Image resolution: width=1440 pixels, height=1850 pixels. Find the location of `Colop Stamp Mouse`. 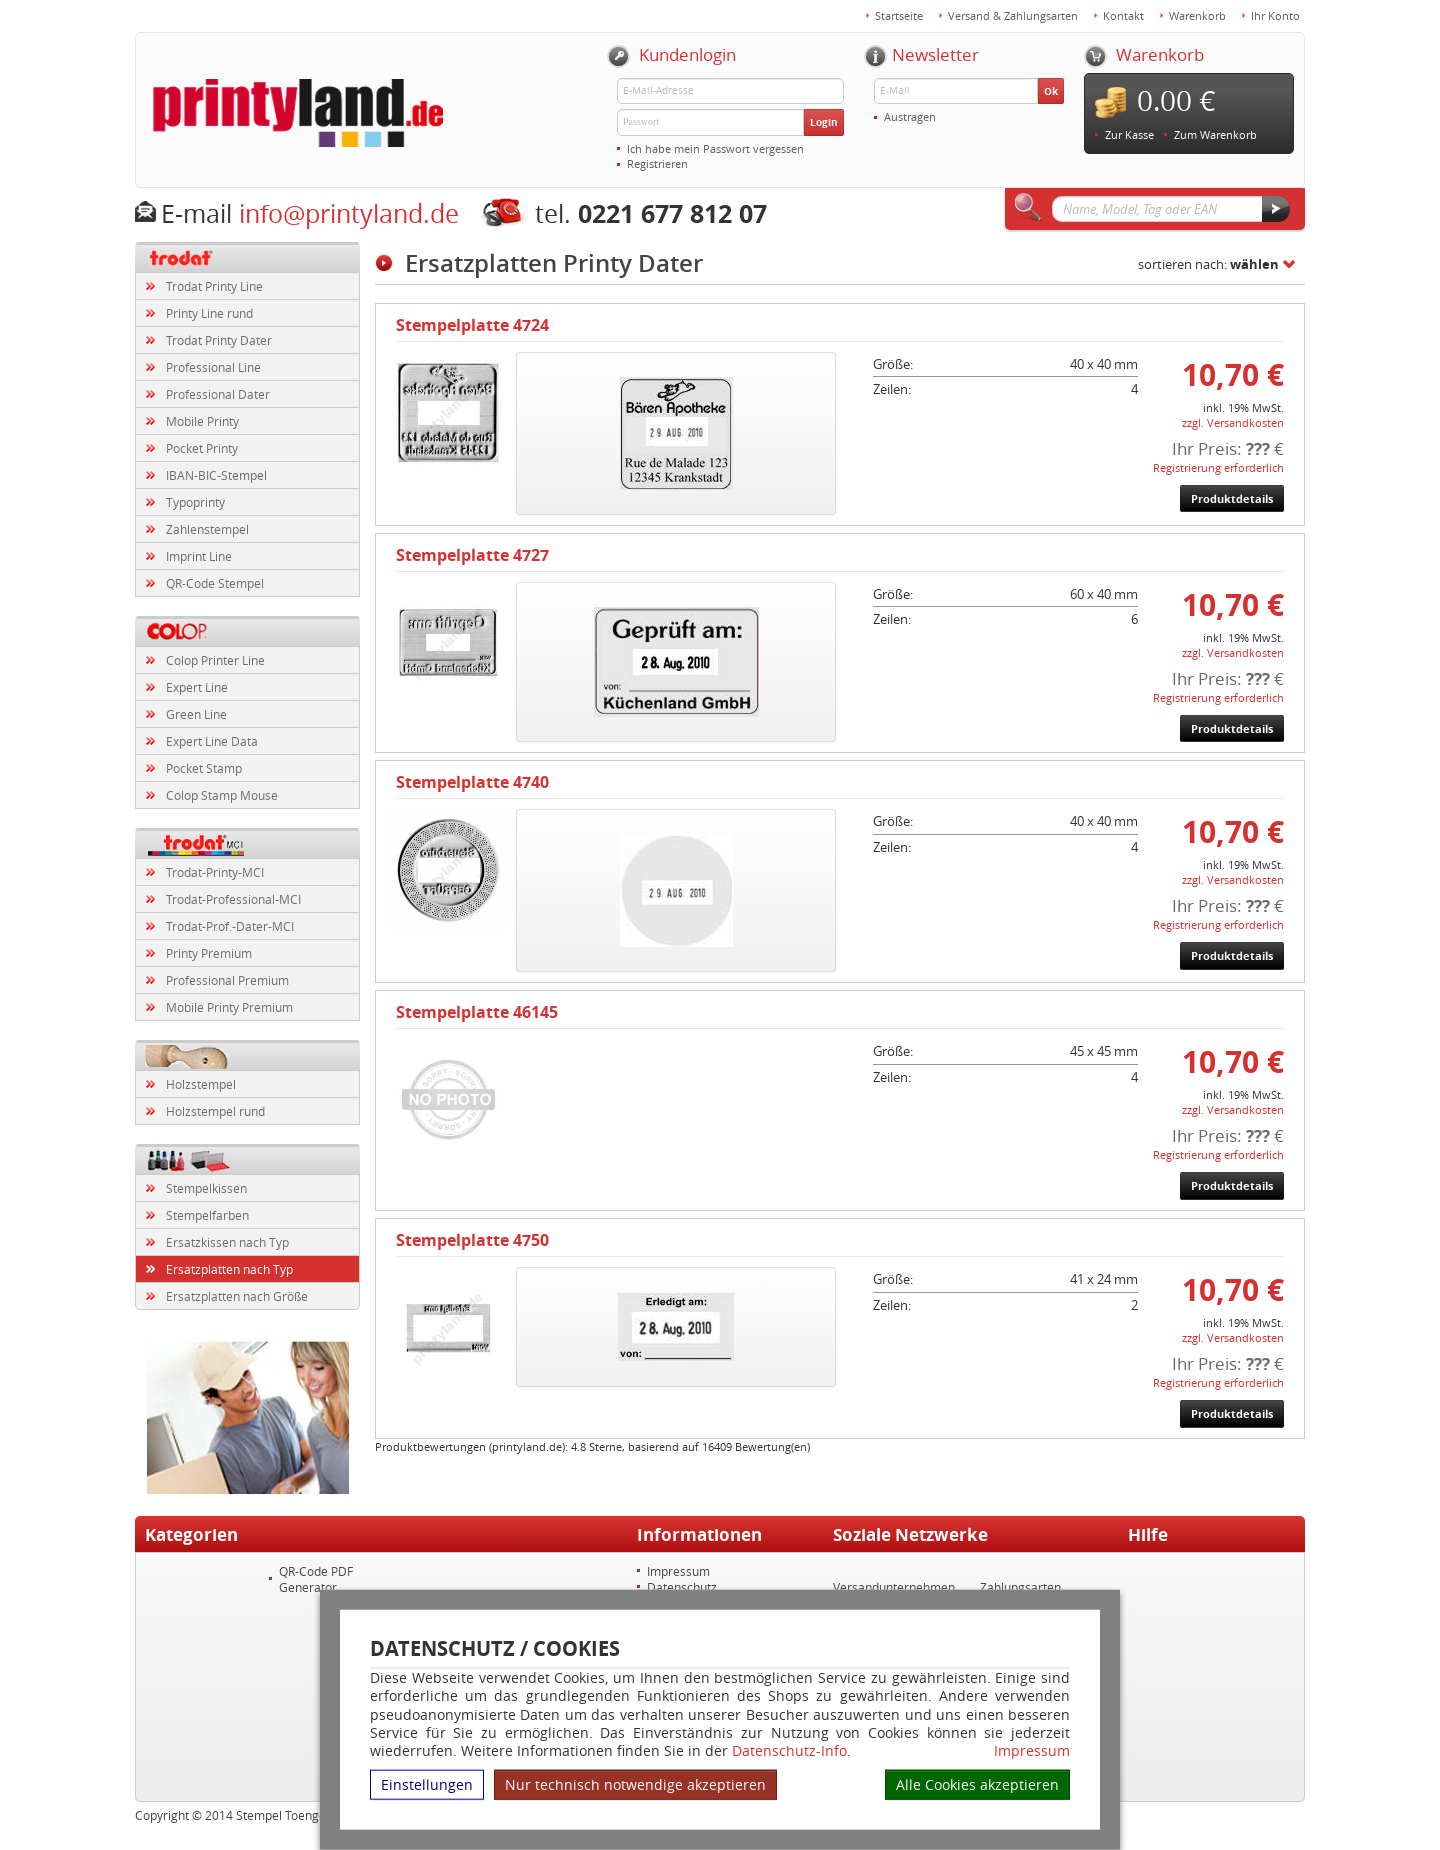

Colop Stamp Mouse is located at coordinates (222, 795).